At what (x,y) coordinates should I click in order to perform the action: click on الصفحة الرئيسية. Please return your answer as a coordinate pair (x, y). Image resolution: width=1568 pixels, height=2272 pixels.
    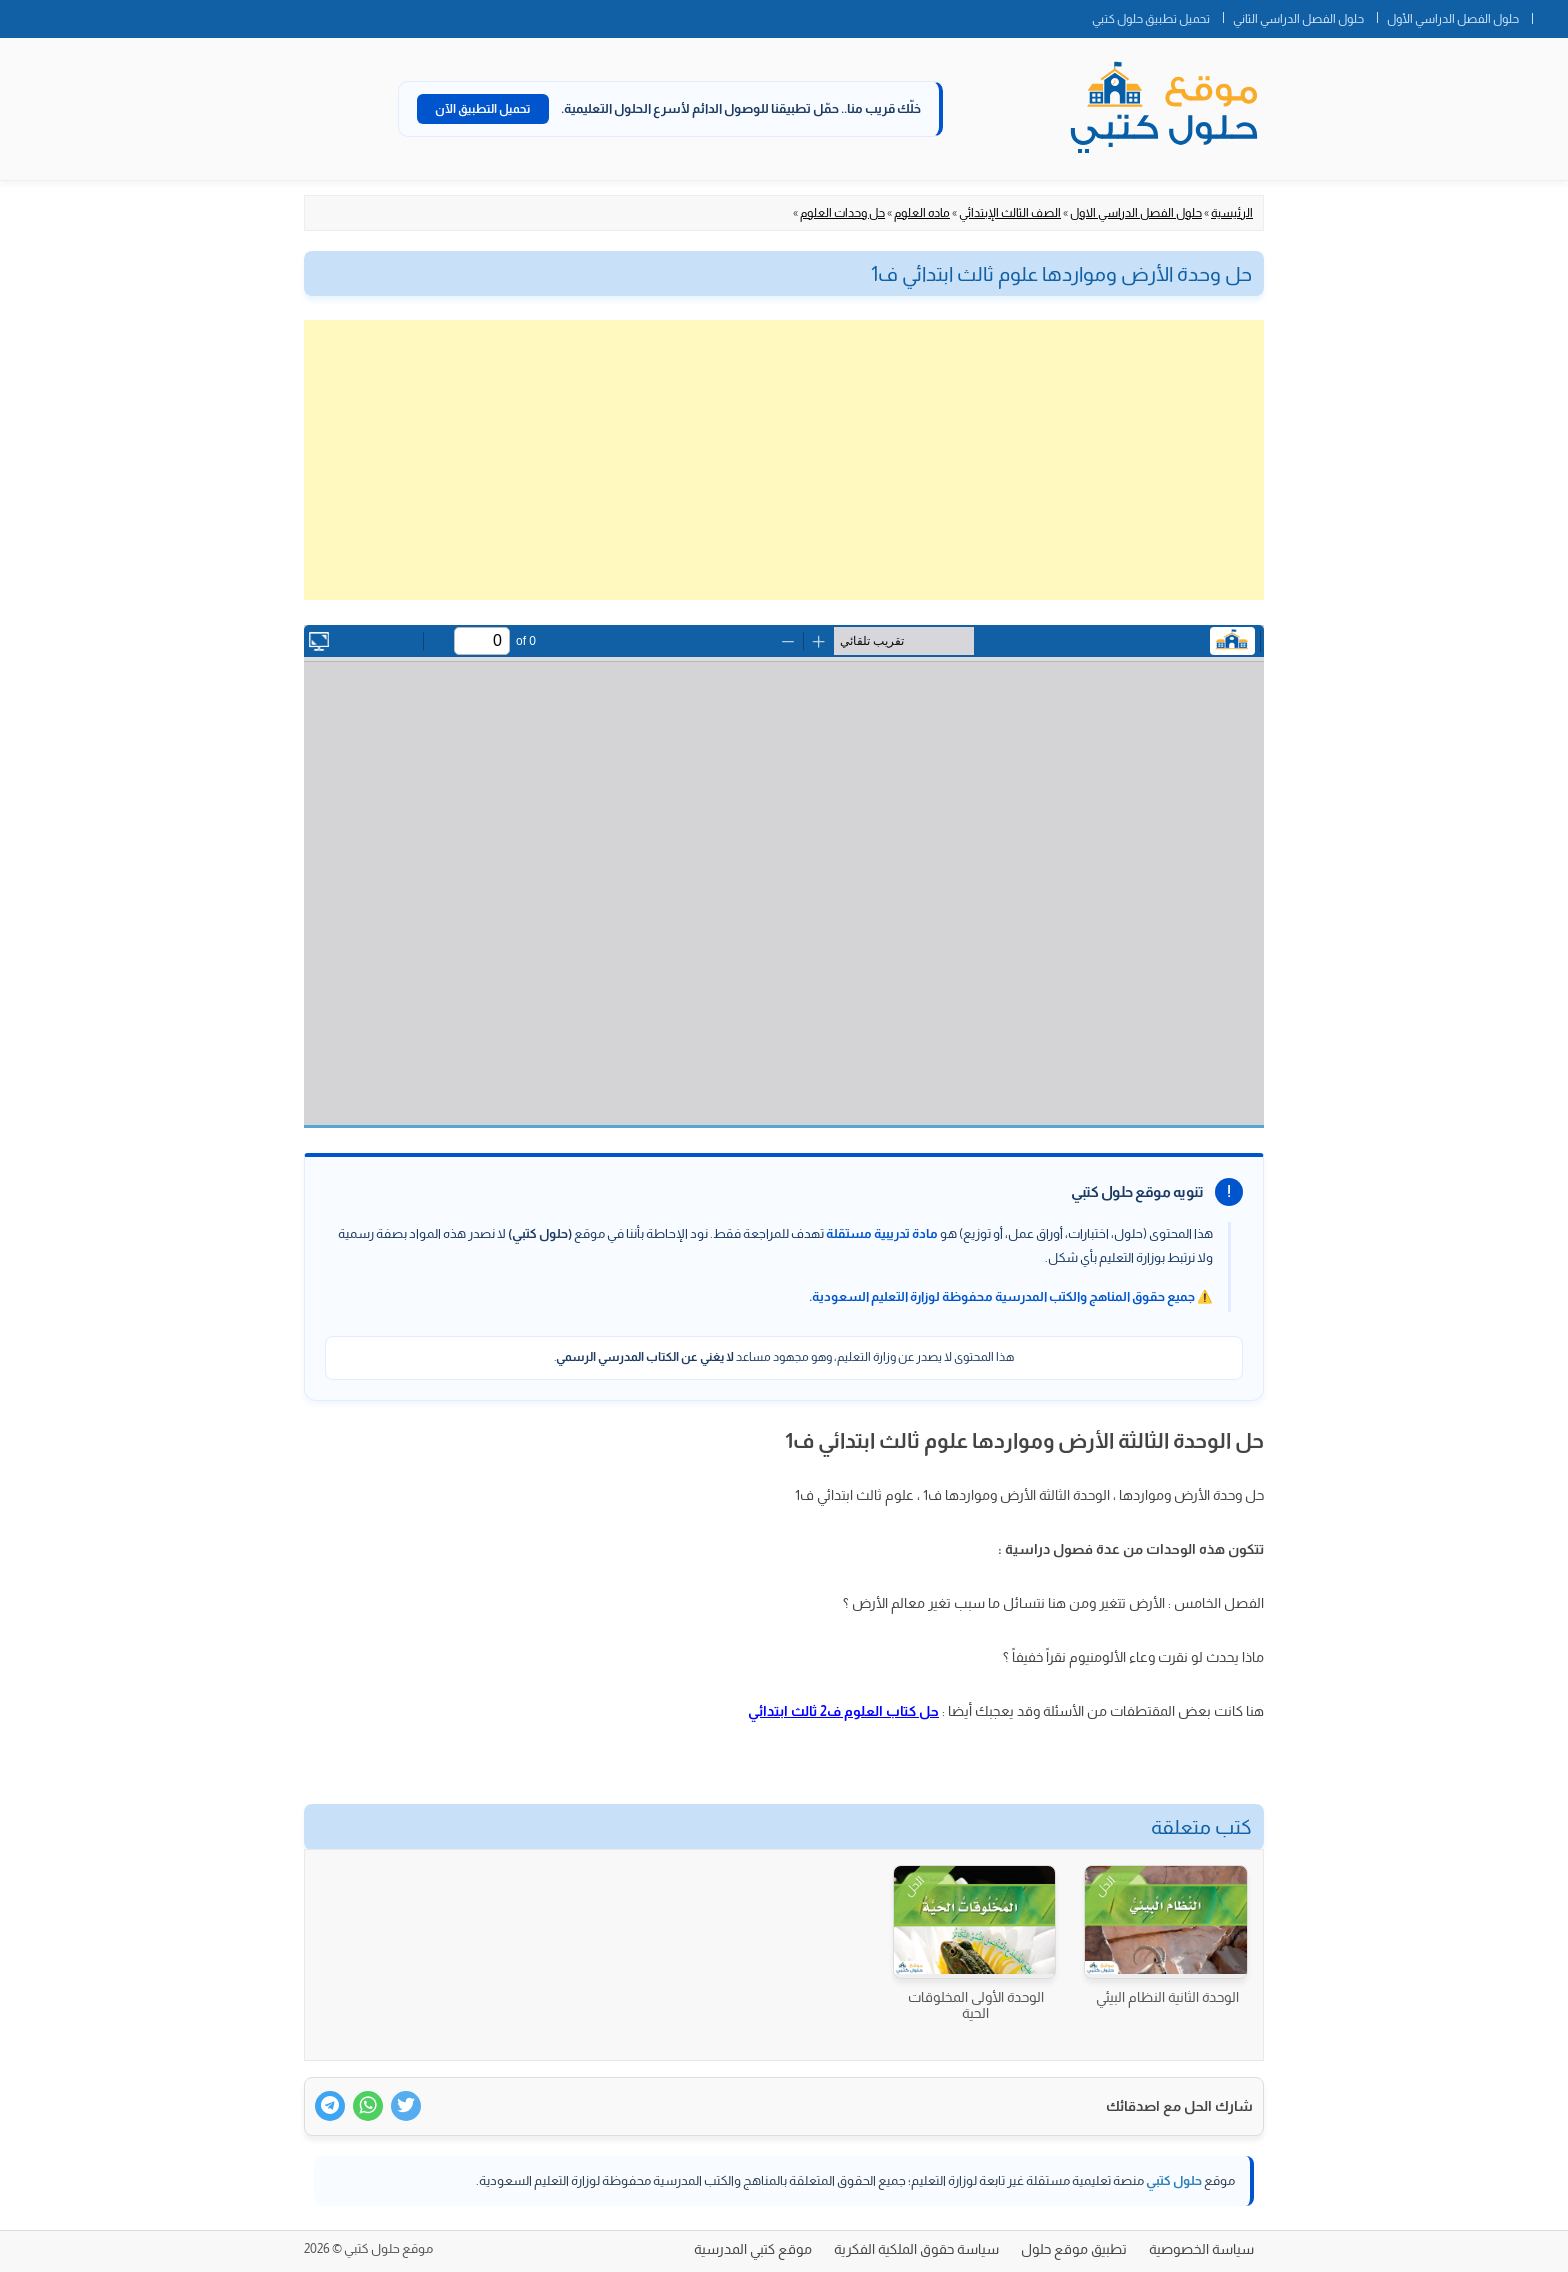
    Looking at the image, I should click on (1550, 15).